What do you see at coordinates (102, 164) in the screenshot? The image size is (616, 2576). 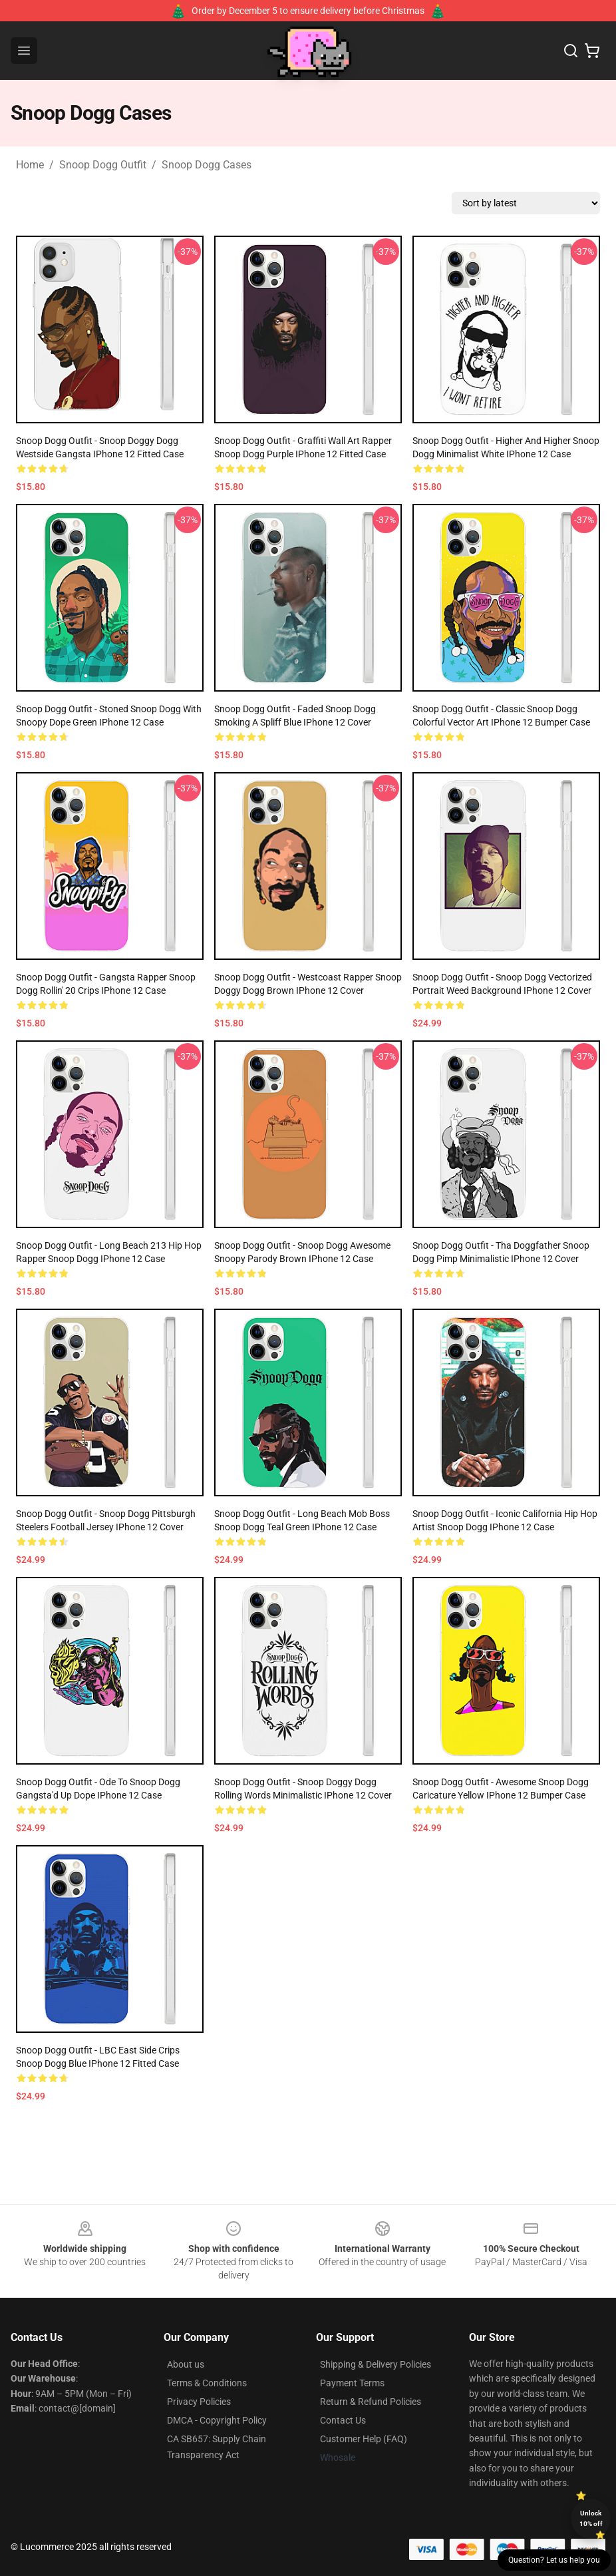 I see `Snoop Dogg Outfit` at bounding box center [102, 164].